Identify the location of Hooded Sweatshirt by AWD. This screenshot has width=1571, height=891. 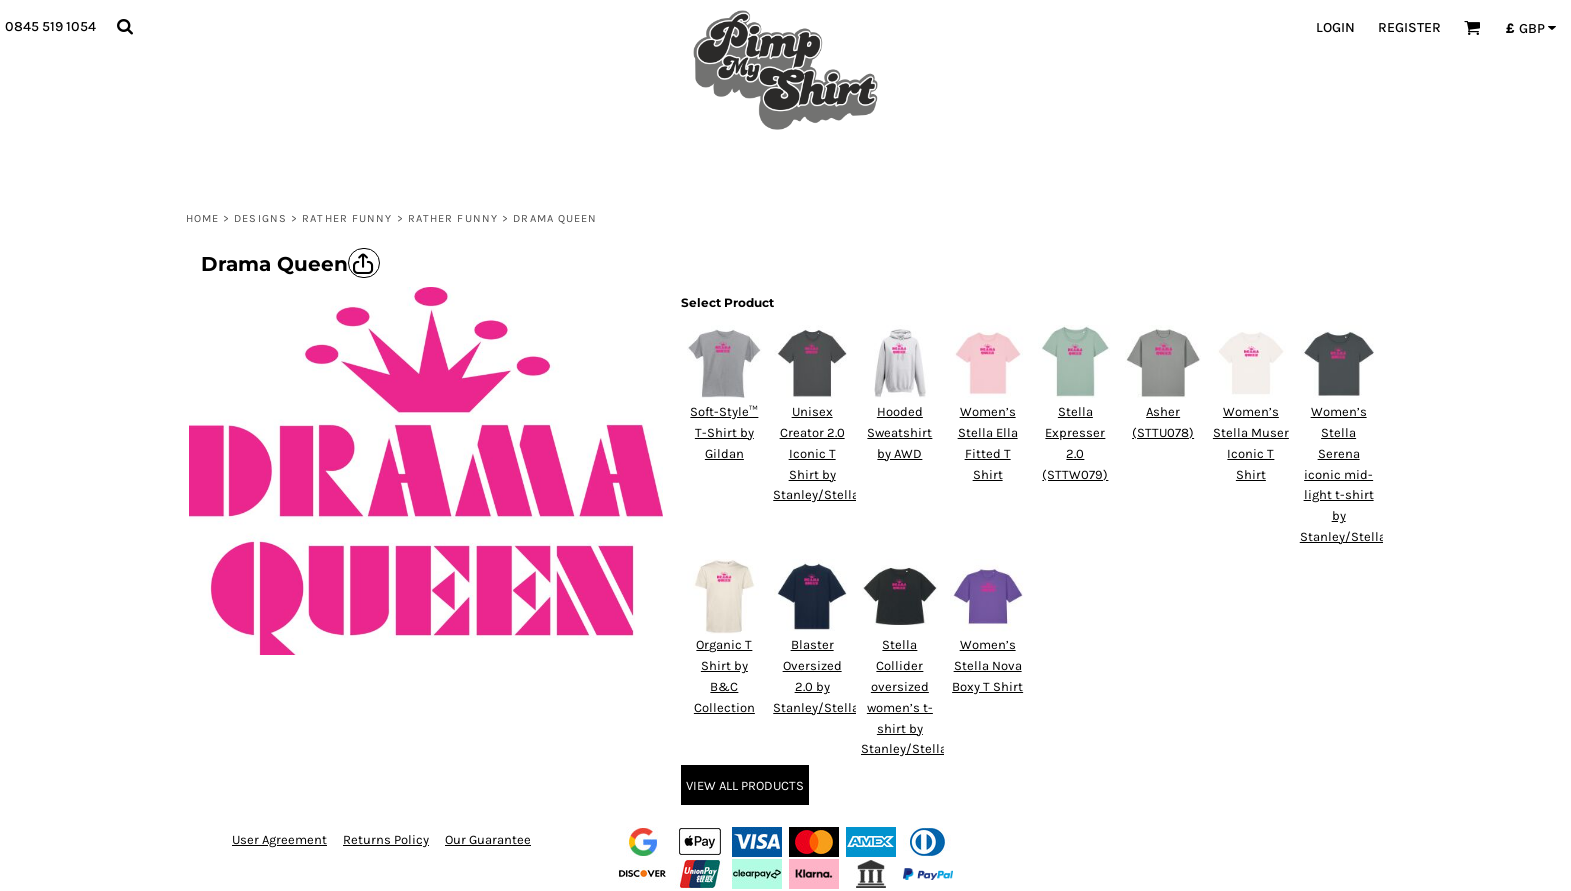
(899, 432).